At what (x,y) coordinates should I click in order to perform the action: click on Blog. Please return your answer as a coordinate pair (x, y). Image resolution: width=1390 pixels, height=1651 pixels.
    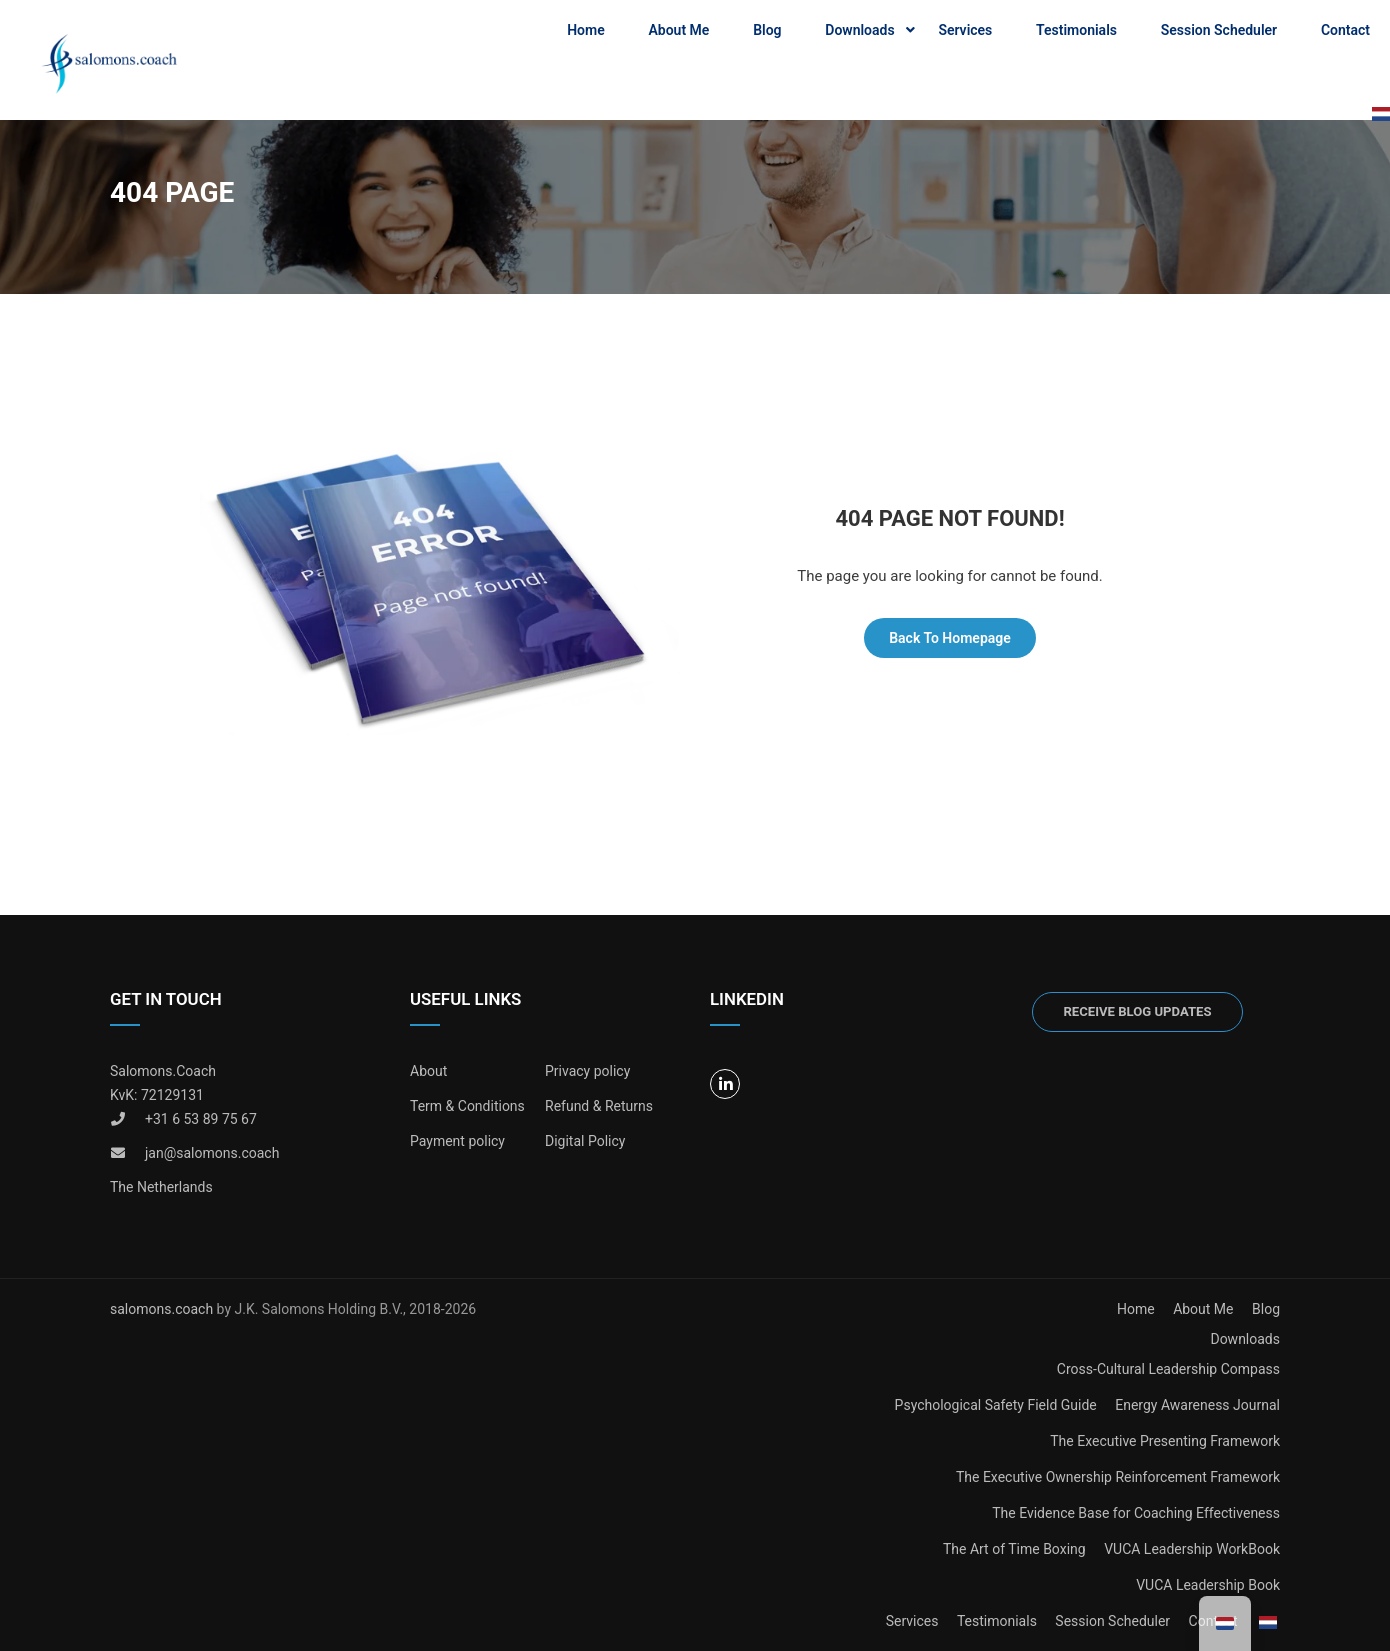
    Looking at the image, I should click on (767, 30).